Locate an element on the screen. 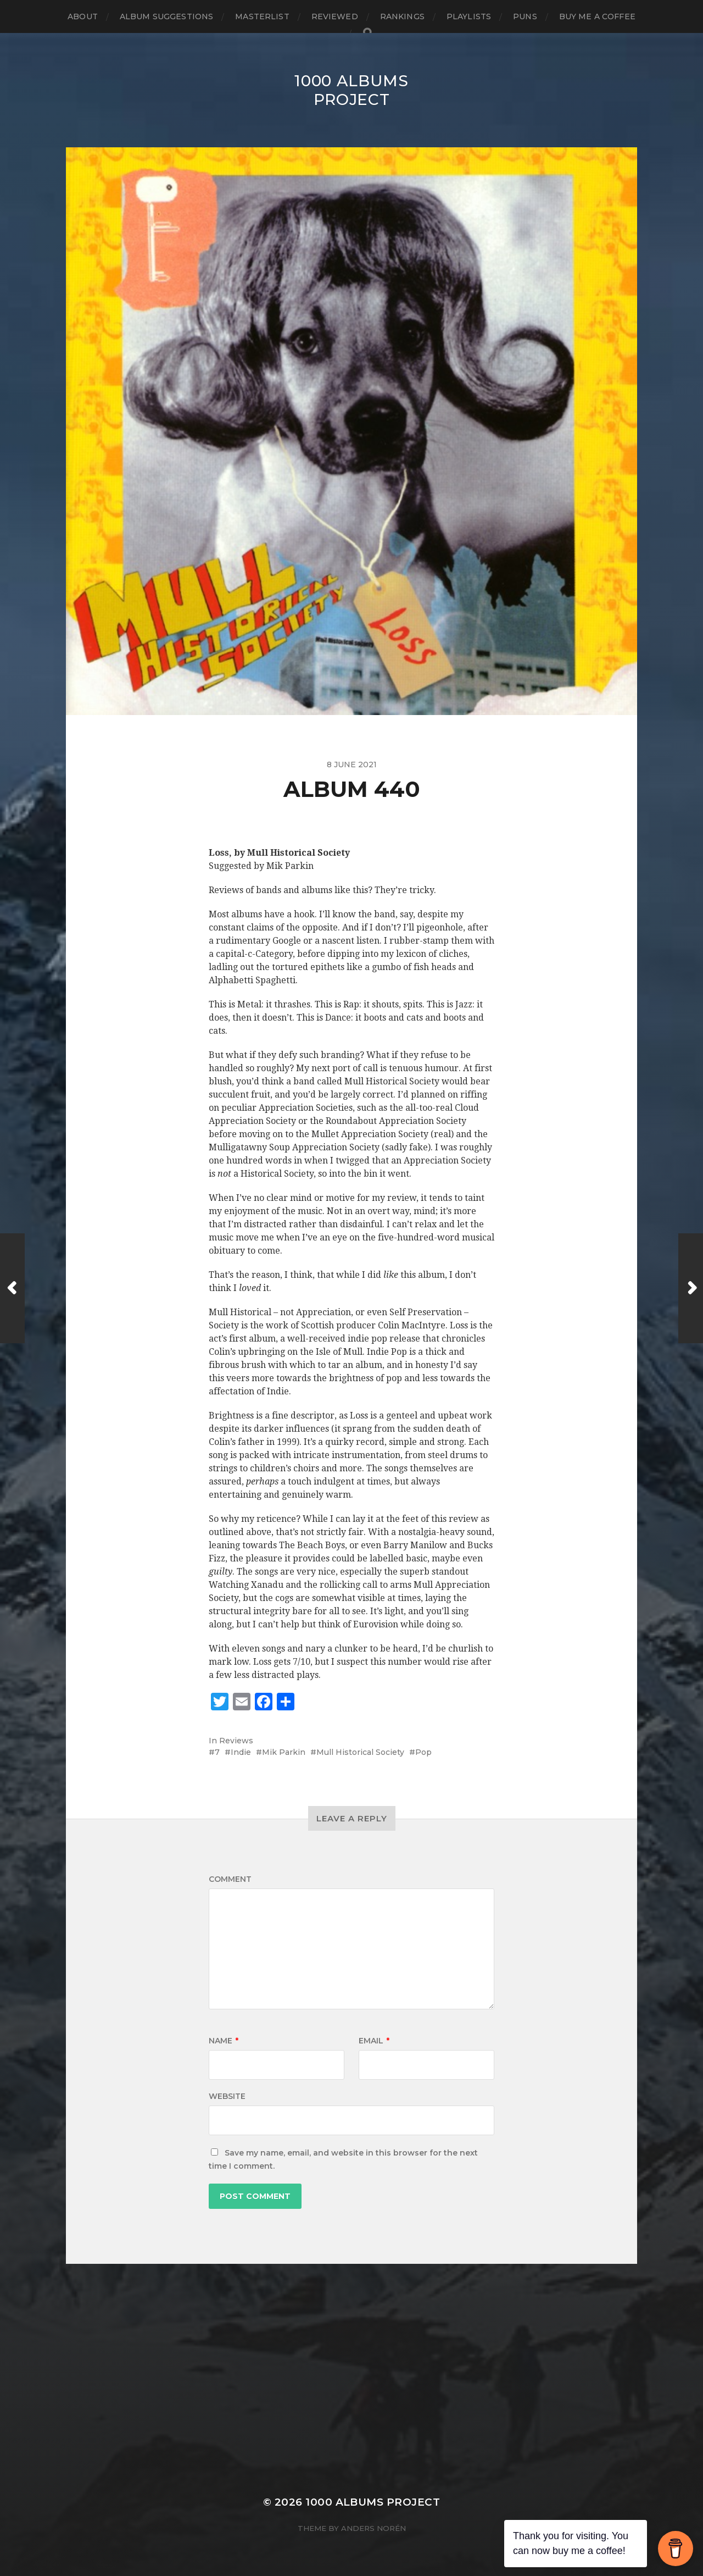 This screenshot has width=703, height=2576. Buy Me a Coffee is located at coordinates (597, 16).